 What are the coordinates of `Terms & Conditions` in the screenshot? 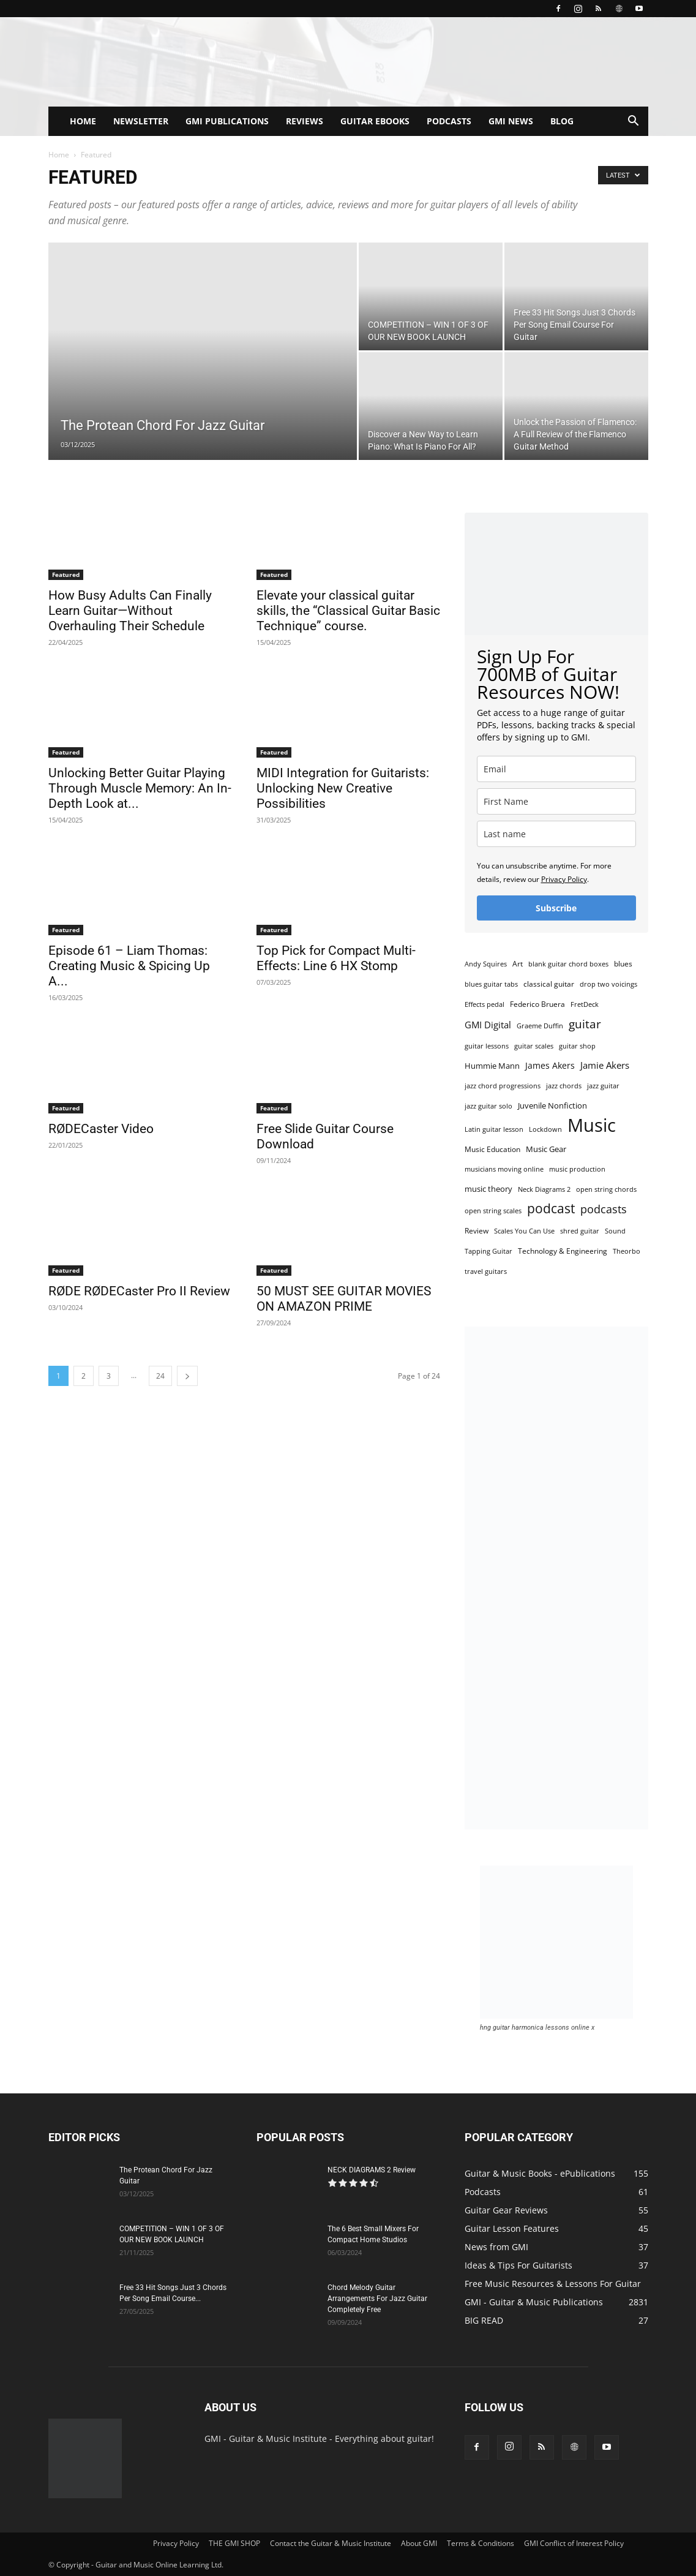 It's located at (480, 2543).